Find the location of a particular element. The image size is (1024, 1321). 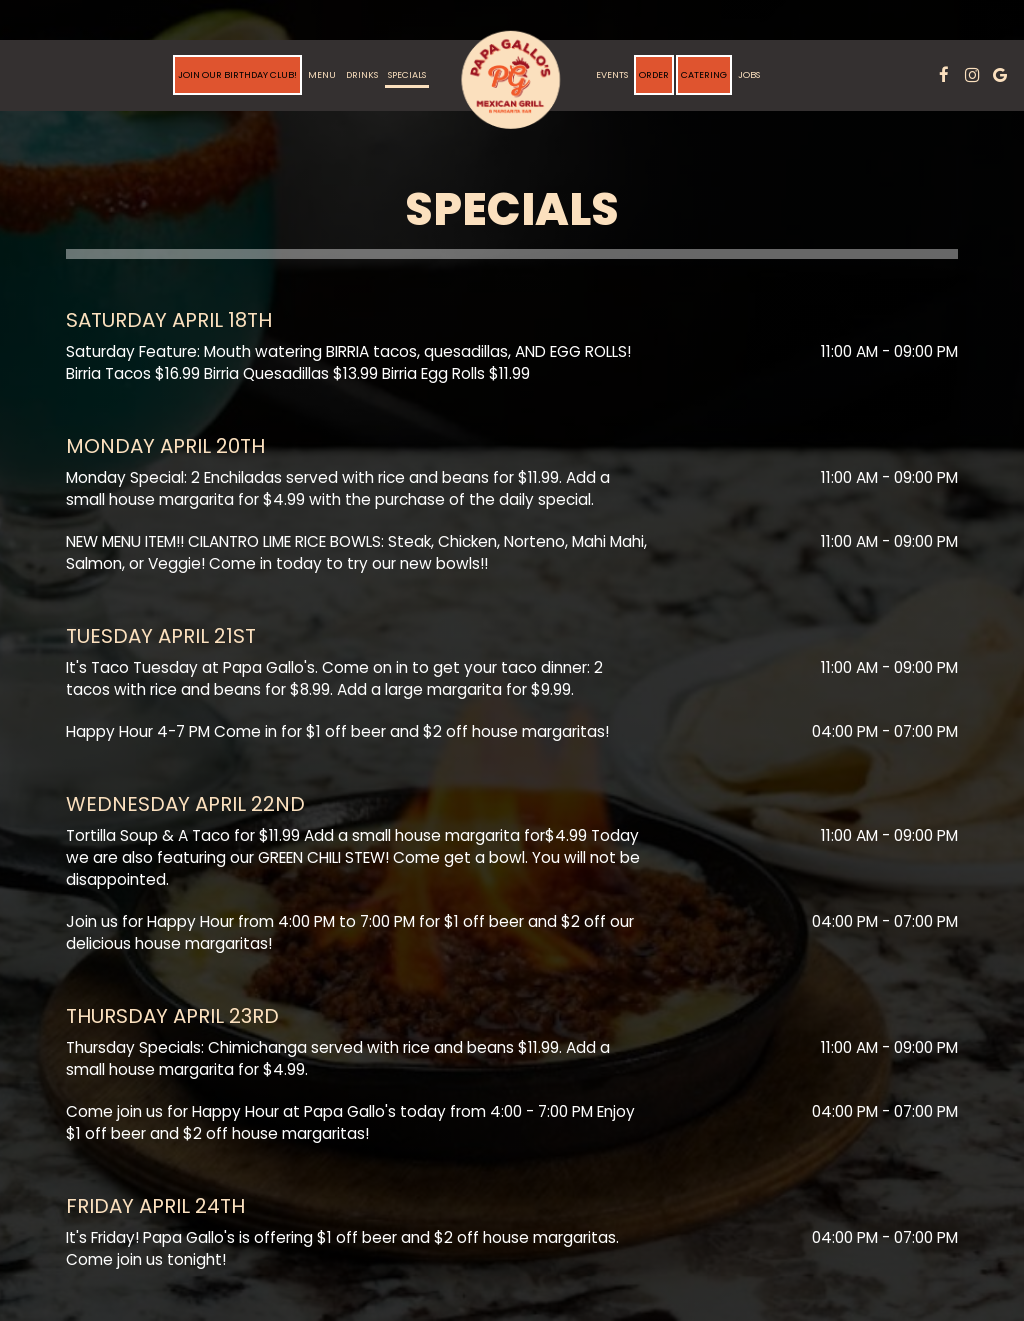

Join Our Birthday Club! is located at coordinates (237, 74).